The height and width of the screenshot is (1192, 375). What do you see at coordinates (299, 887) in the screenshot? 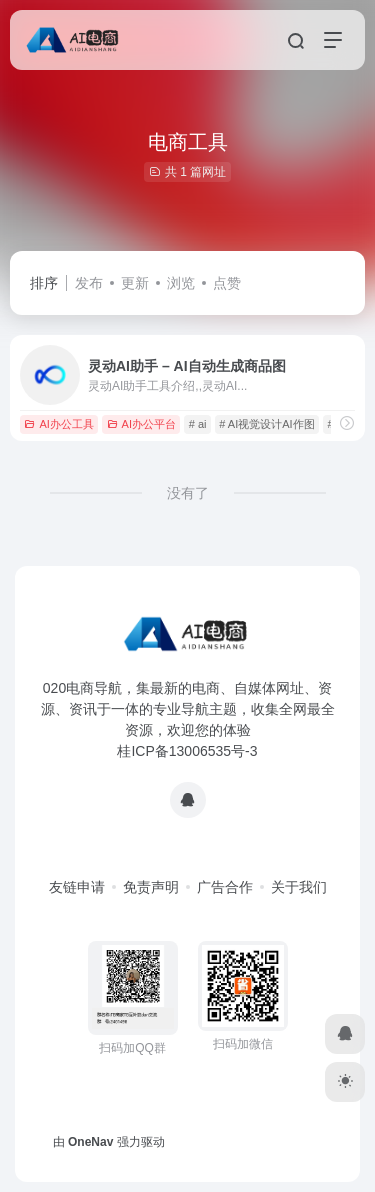
I see `关于我们` at bounding box center [299, 887].